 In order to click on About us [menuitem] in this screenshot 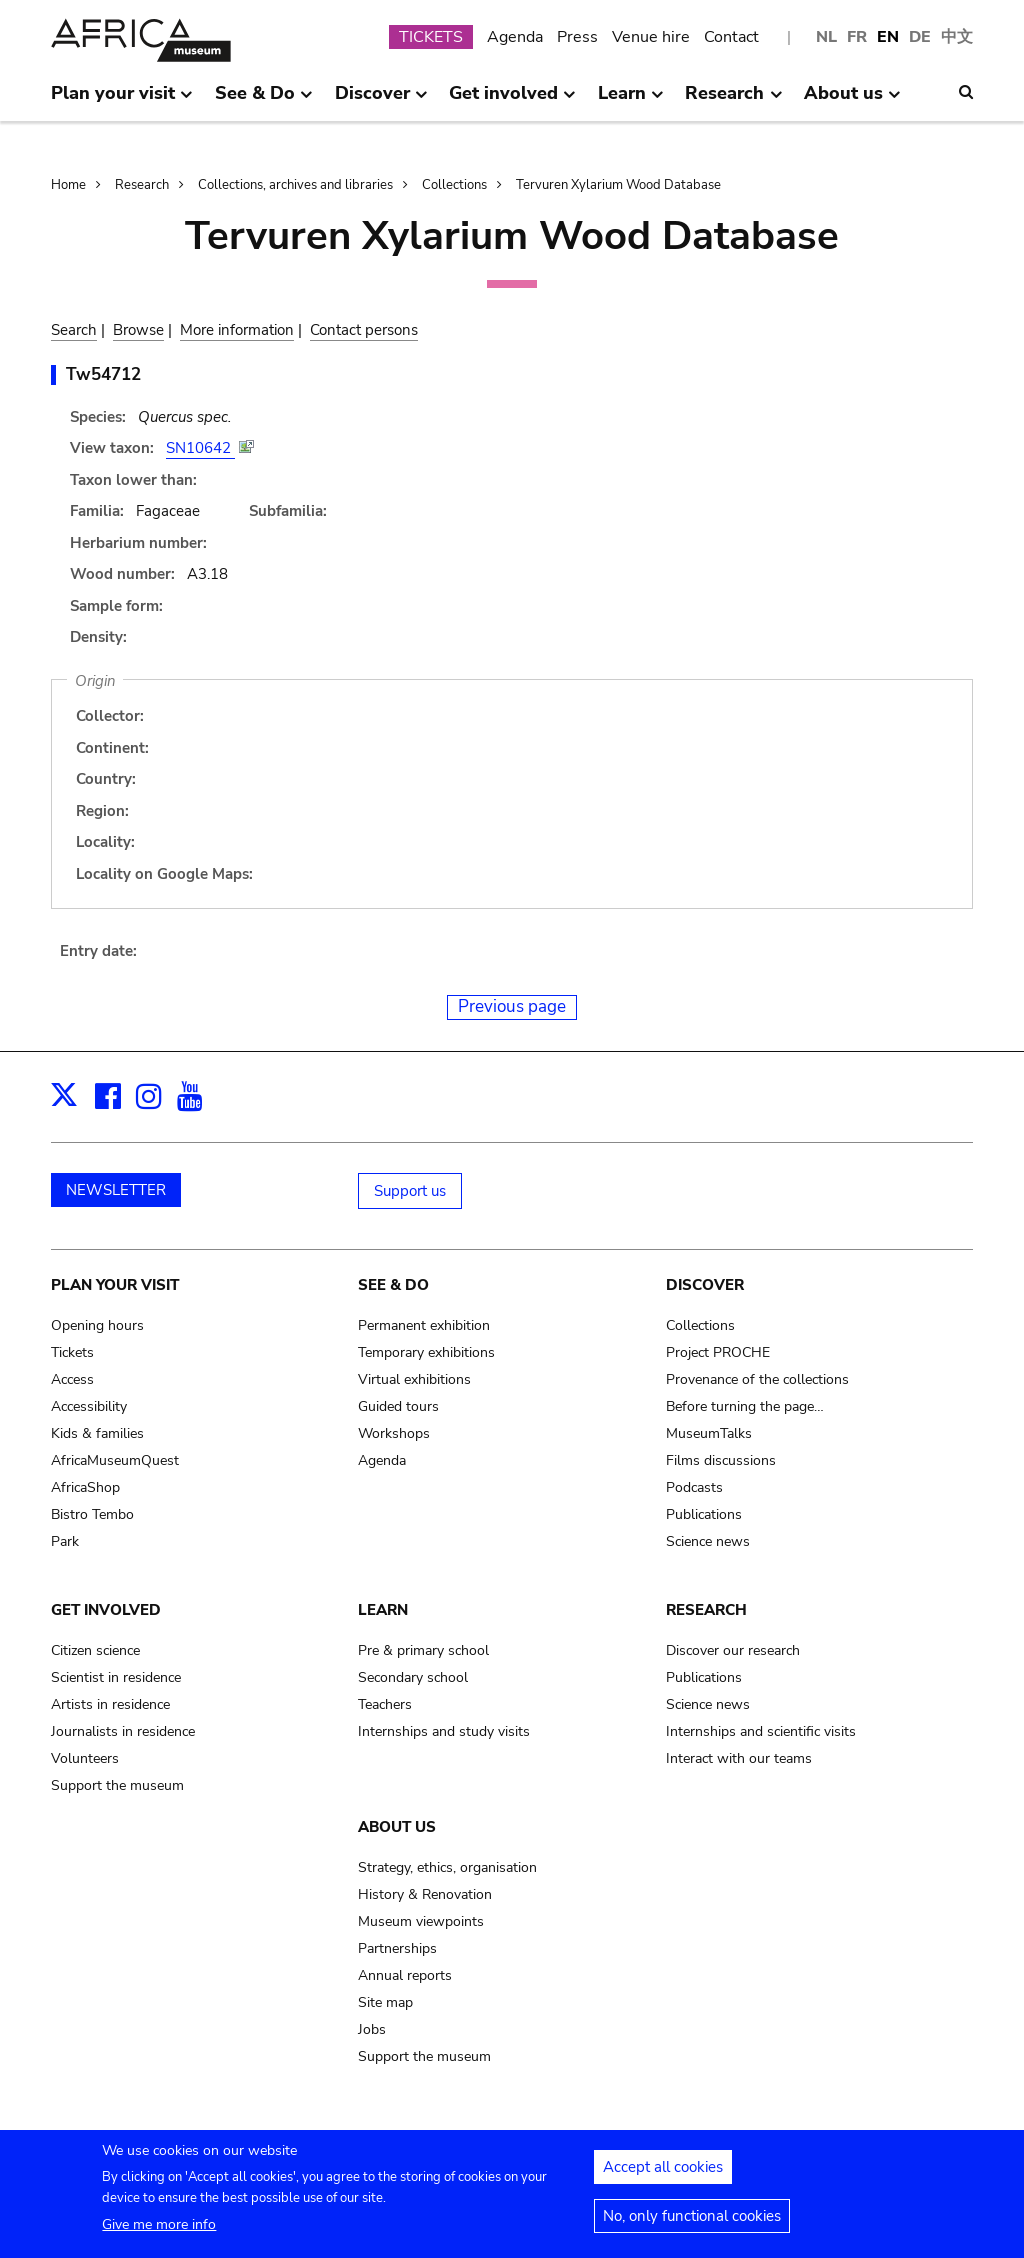, I will do `click(852, 101)`.